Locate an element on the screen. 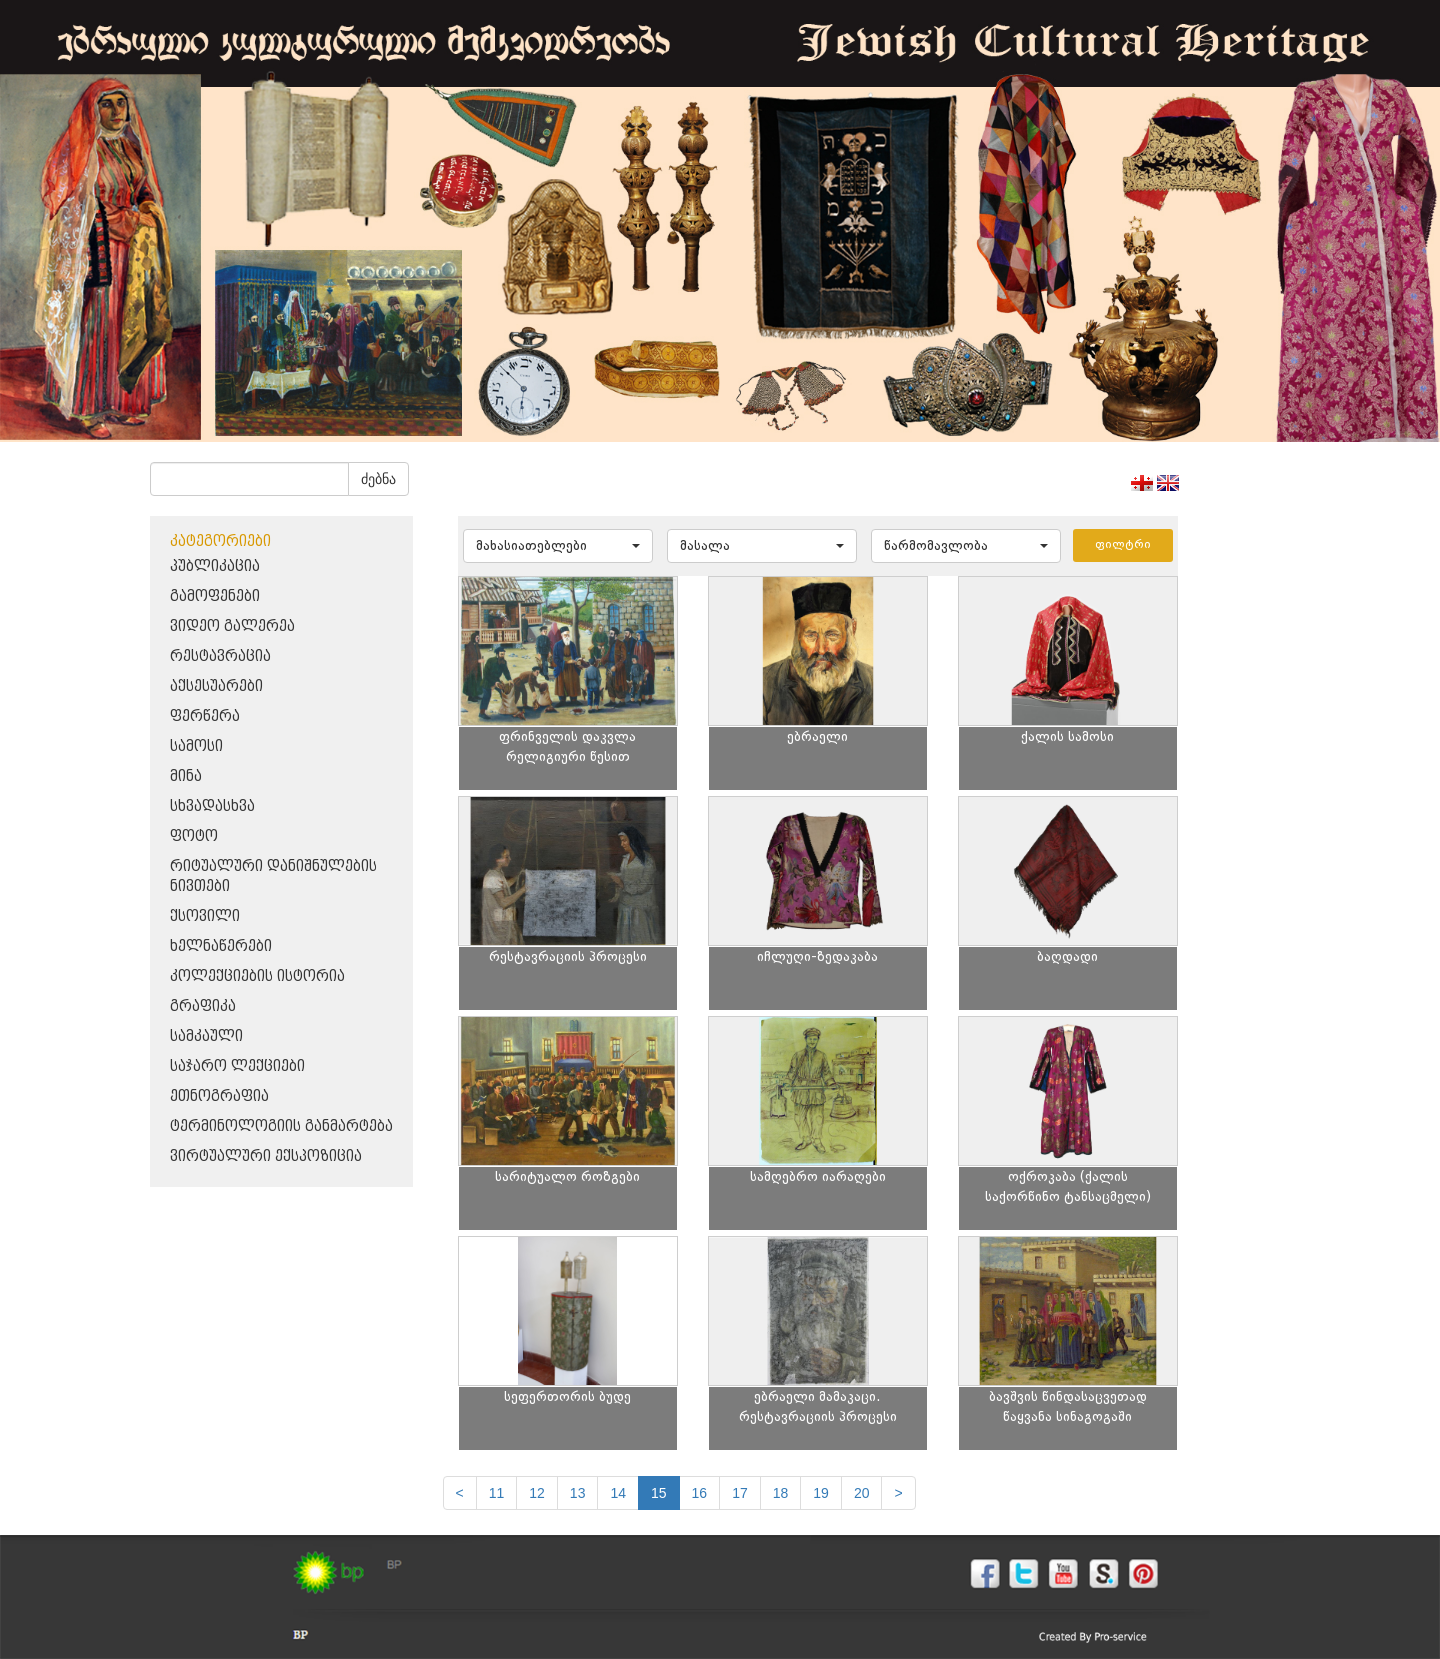 This screenshot has height=1659, width=1440. 14 is located at coordinates (618, 1493).